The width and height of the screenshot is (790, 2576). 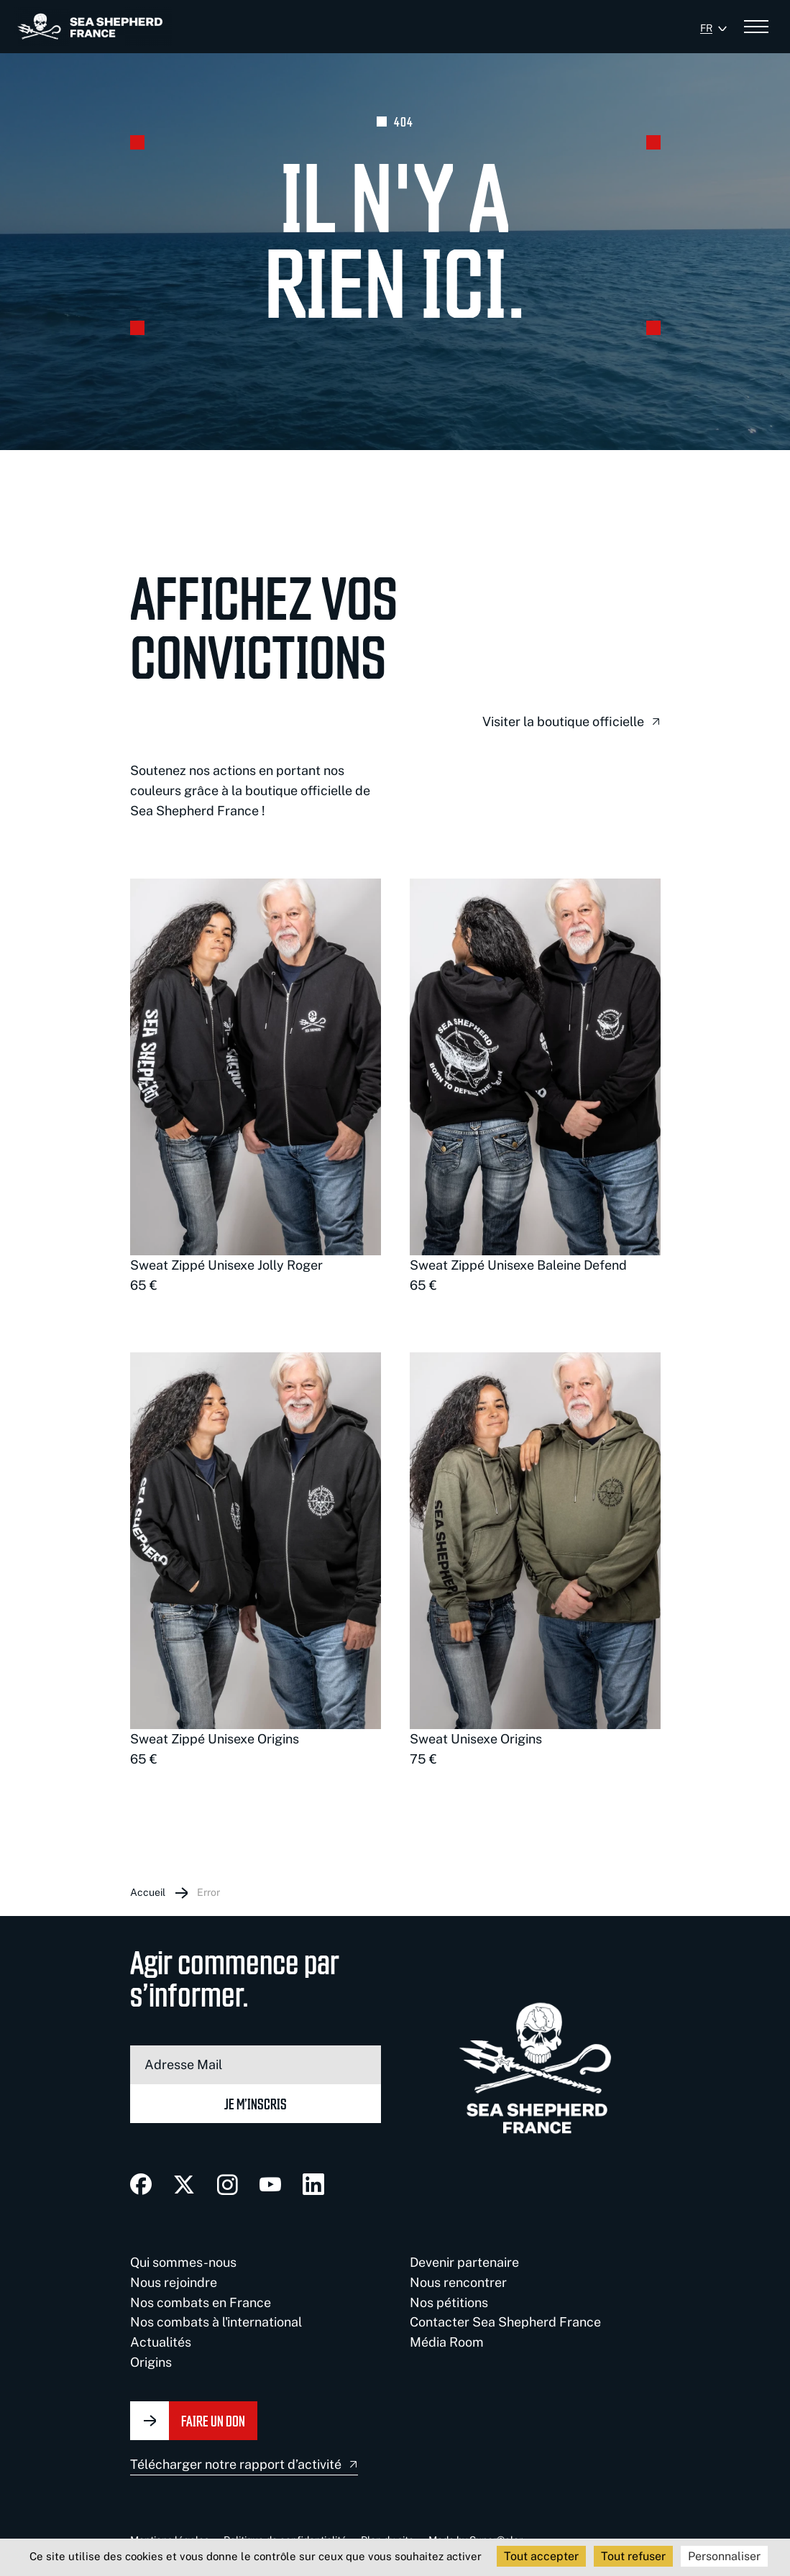 I want to click on Personnaliser [Personnaliser (fenêtre modale)], so click(x=724, y=2556).